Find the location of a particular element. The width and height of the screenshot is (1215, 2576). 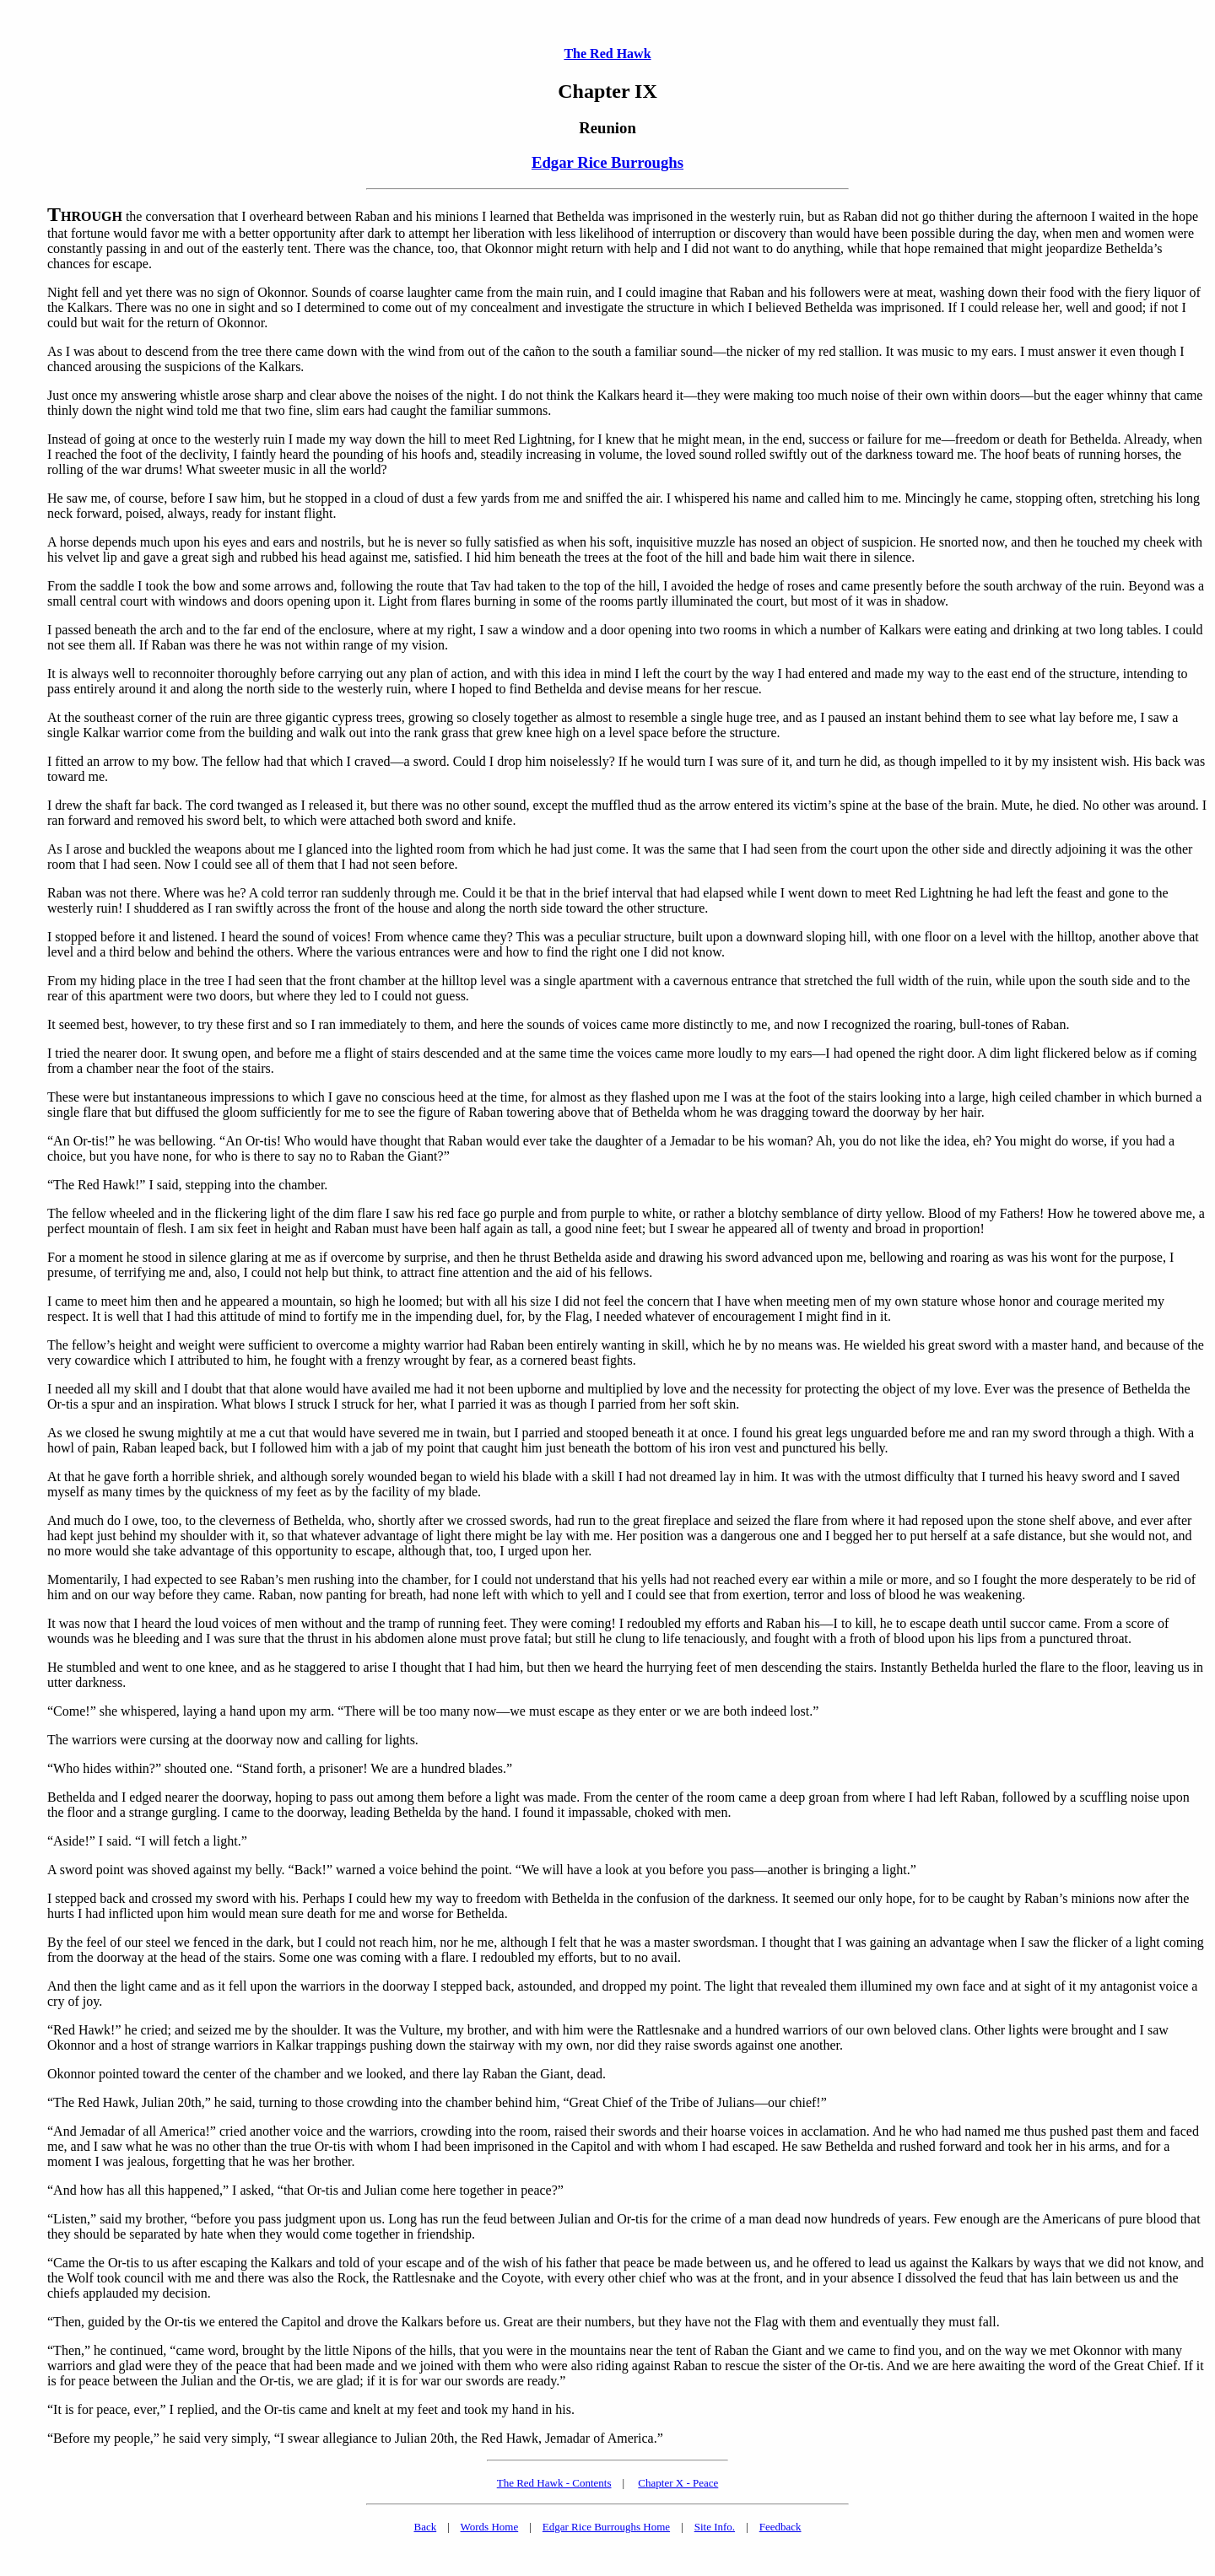

Site Info. is located at coordinates (714, 2526).